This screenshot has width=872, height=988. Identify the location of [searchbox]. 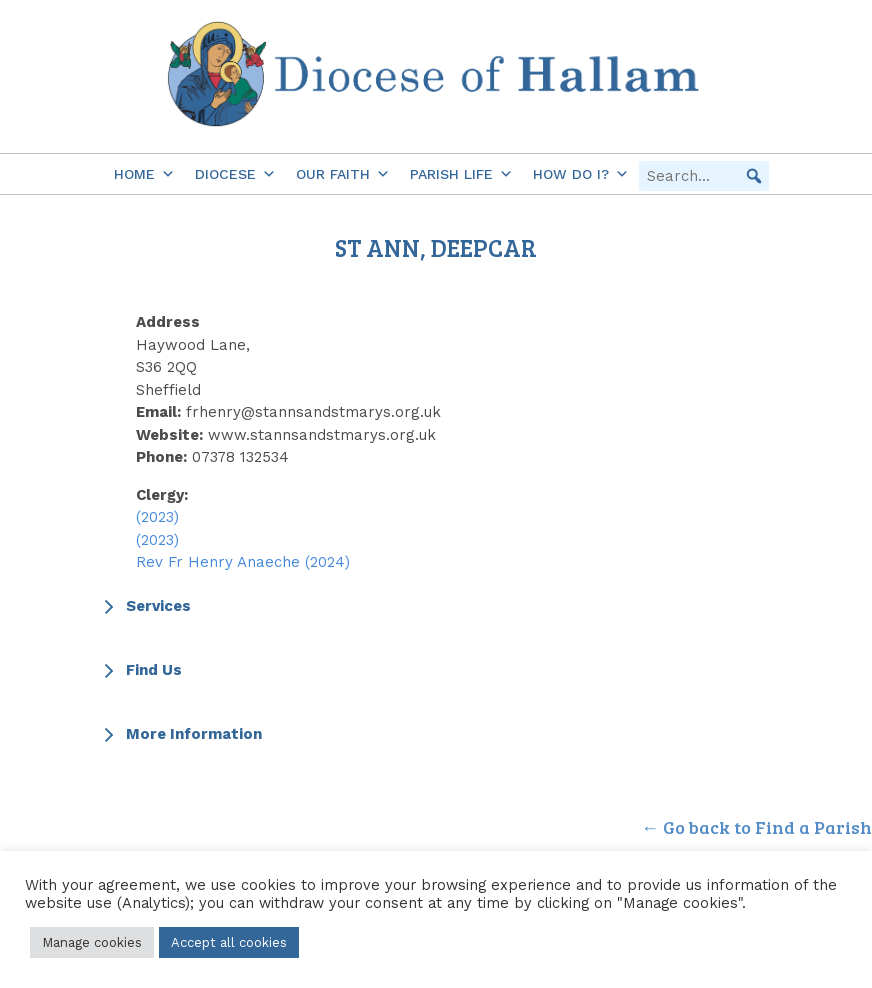
(704, 176).